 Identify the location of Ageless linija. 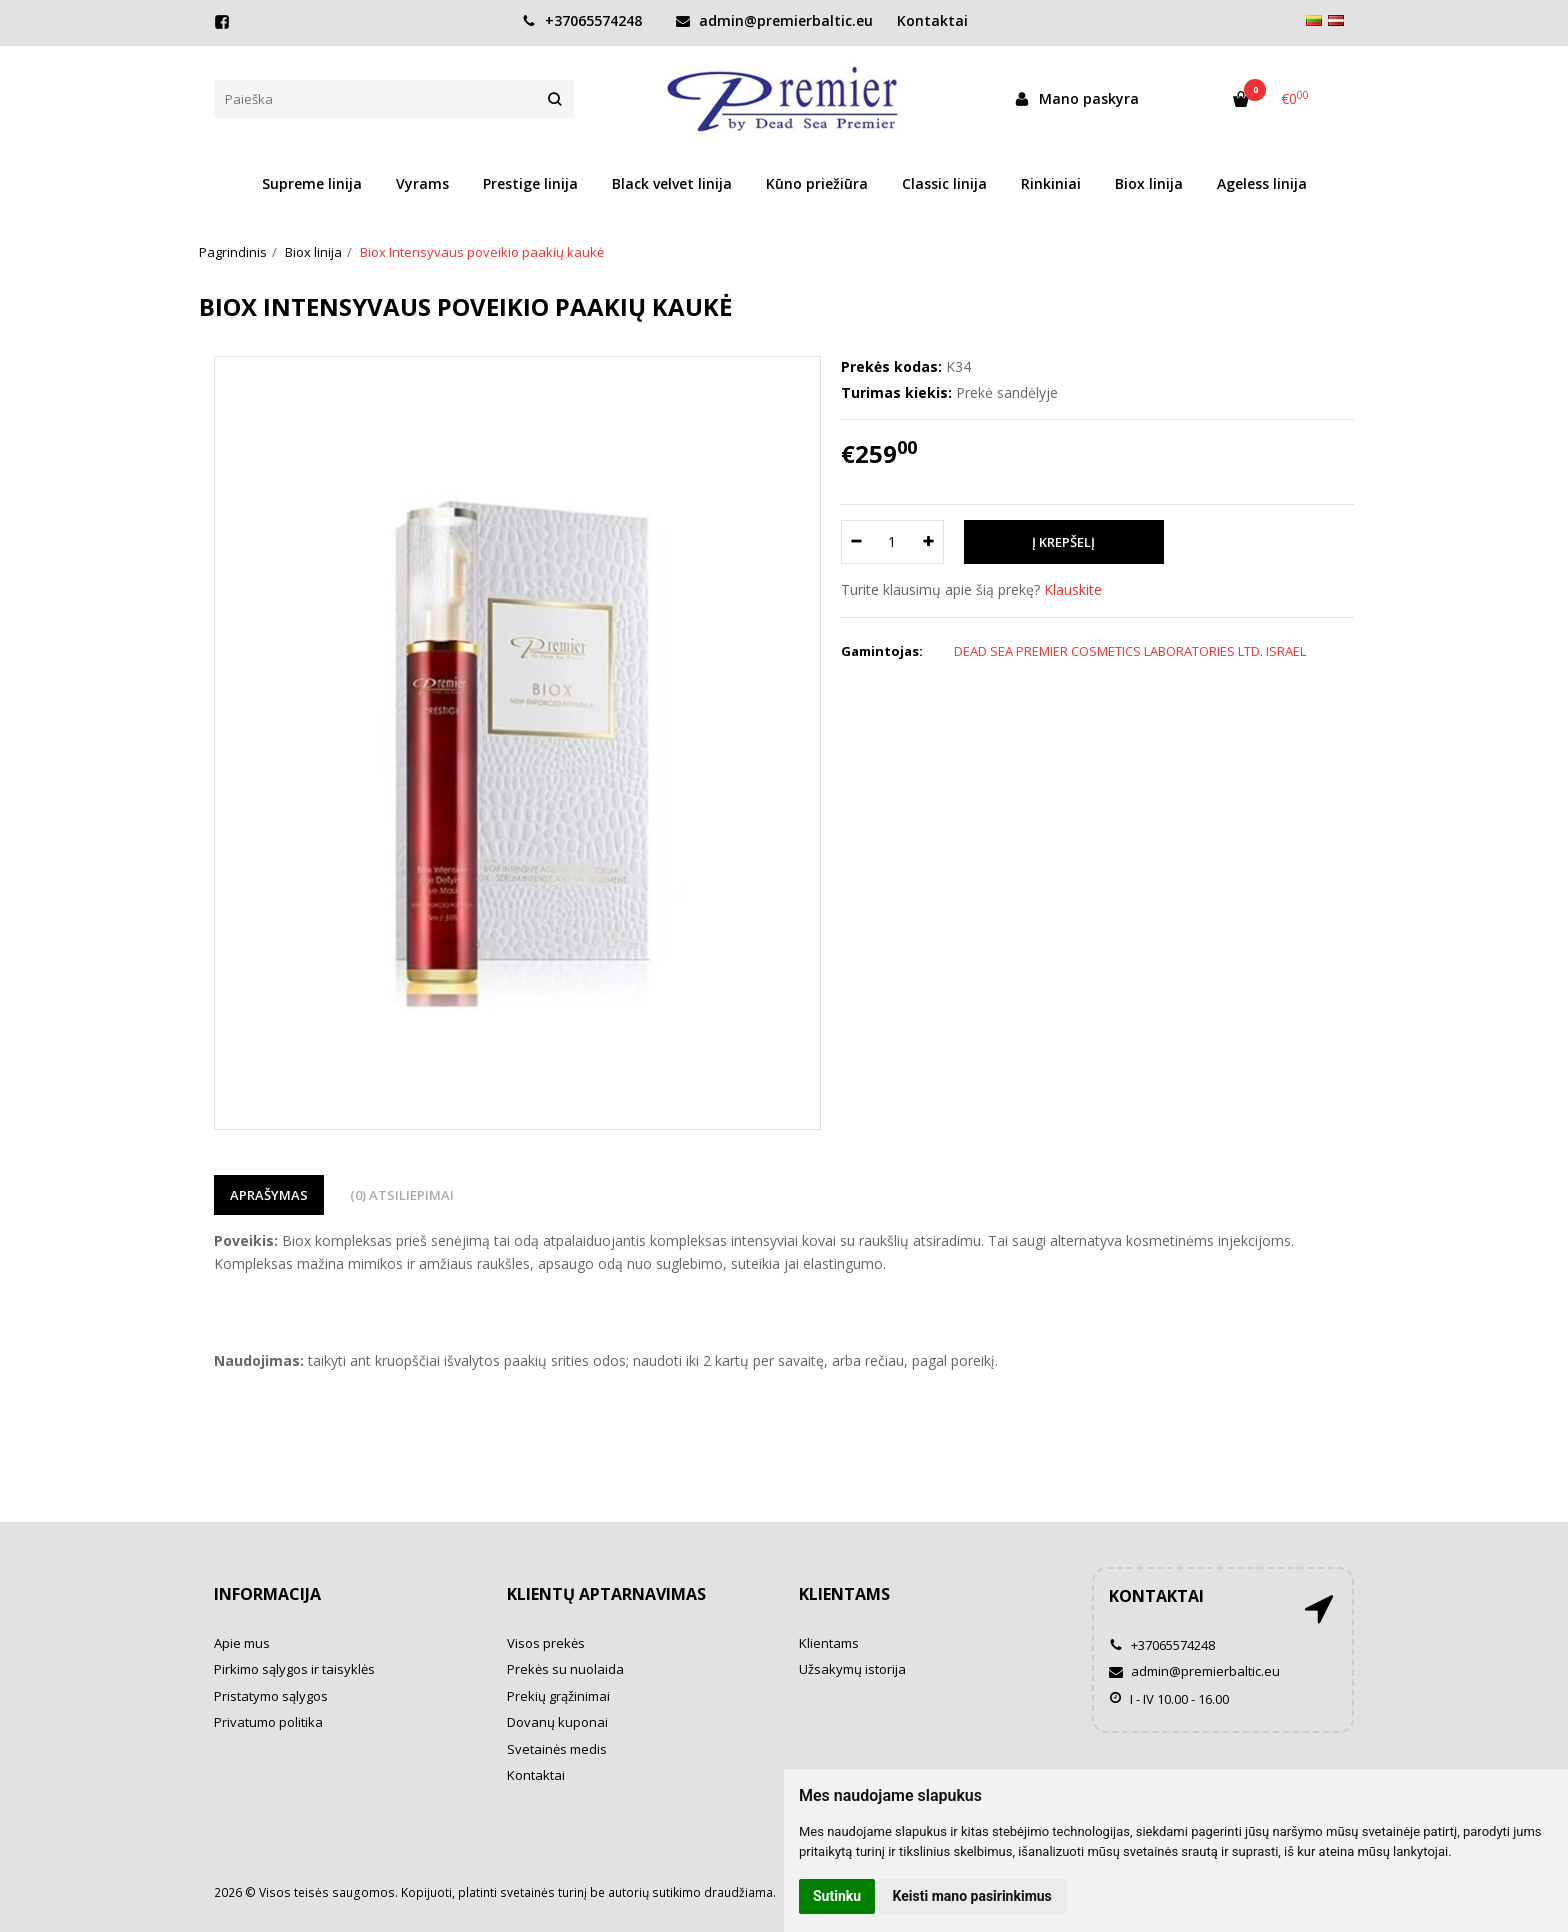
(1262, 183).